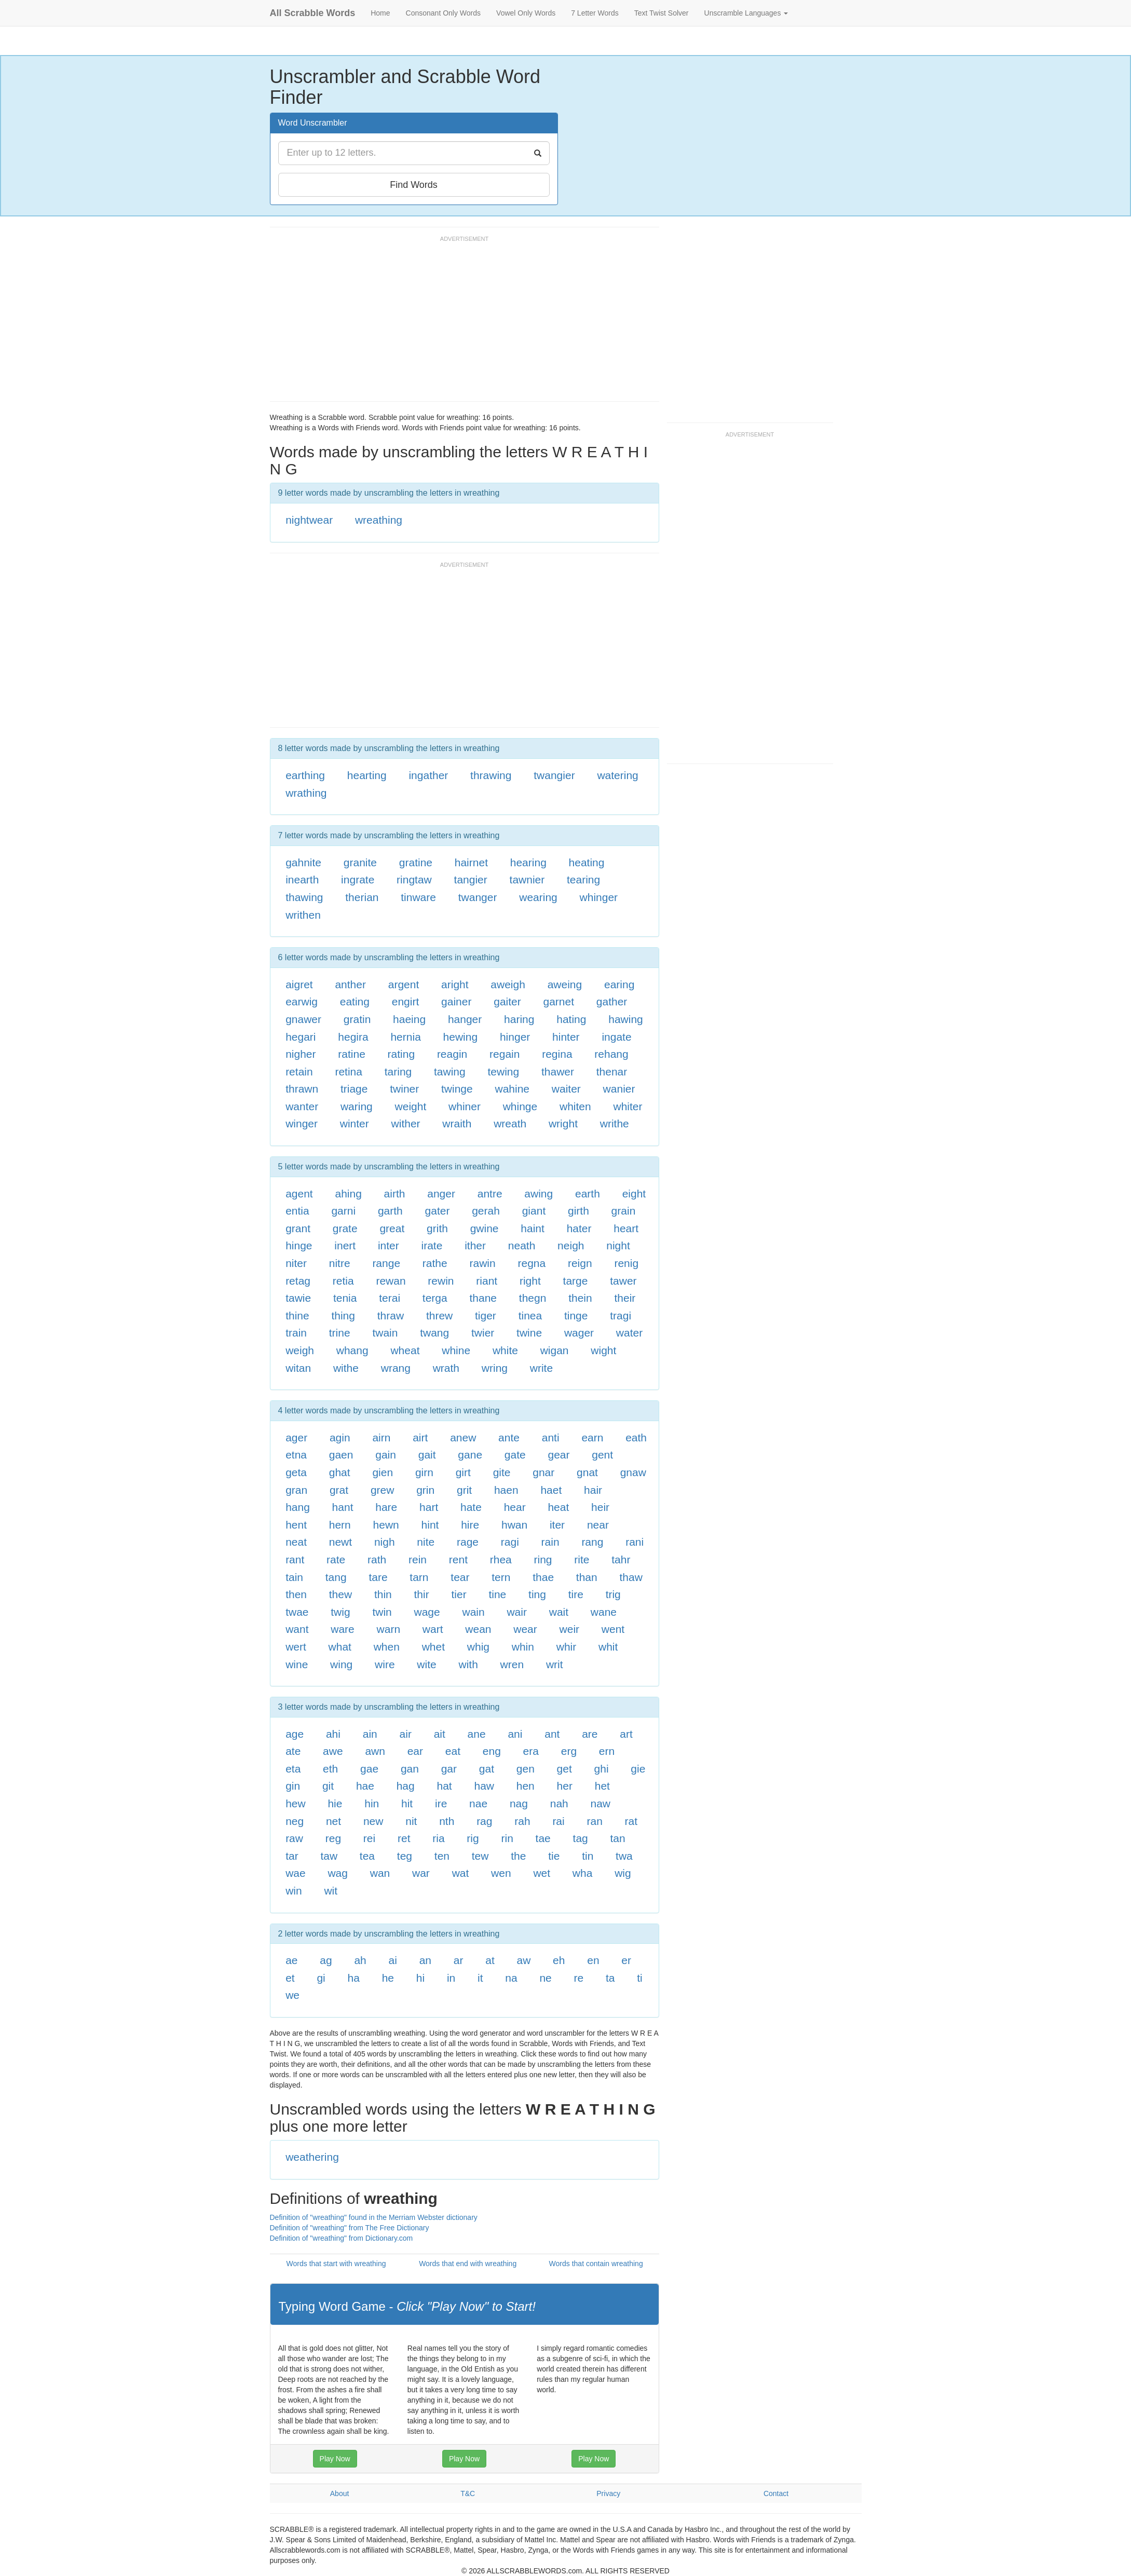 The height and width of the screenshot is (2576, 1131). Describe the element at coordinates (353, 1037) in the screenshot. I see `hegira` at that location.